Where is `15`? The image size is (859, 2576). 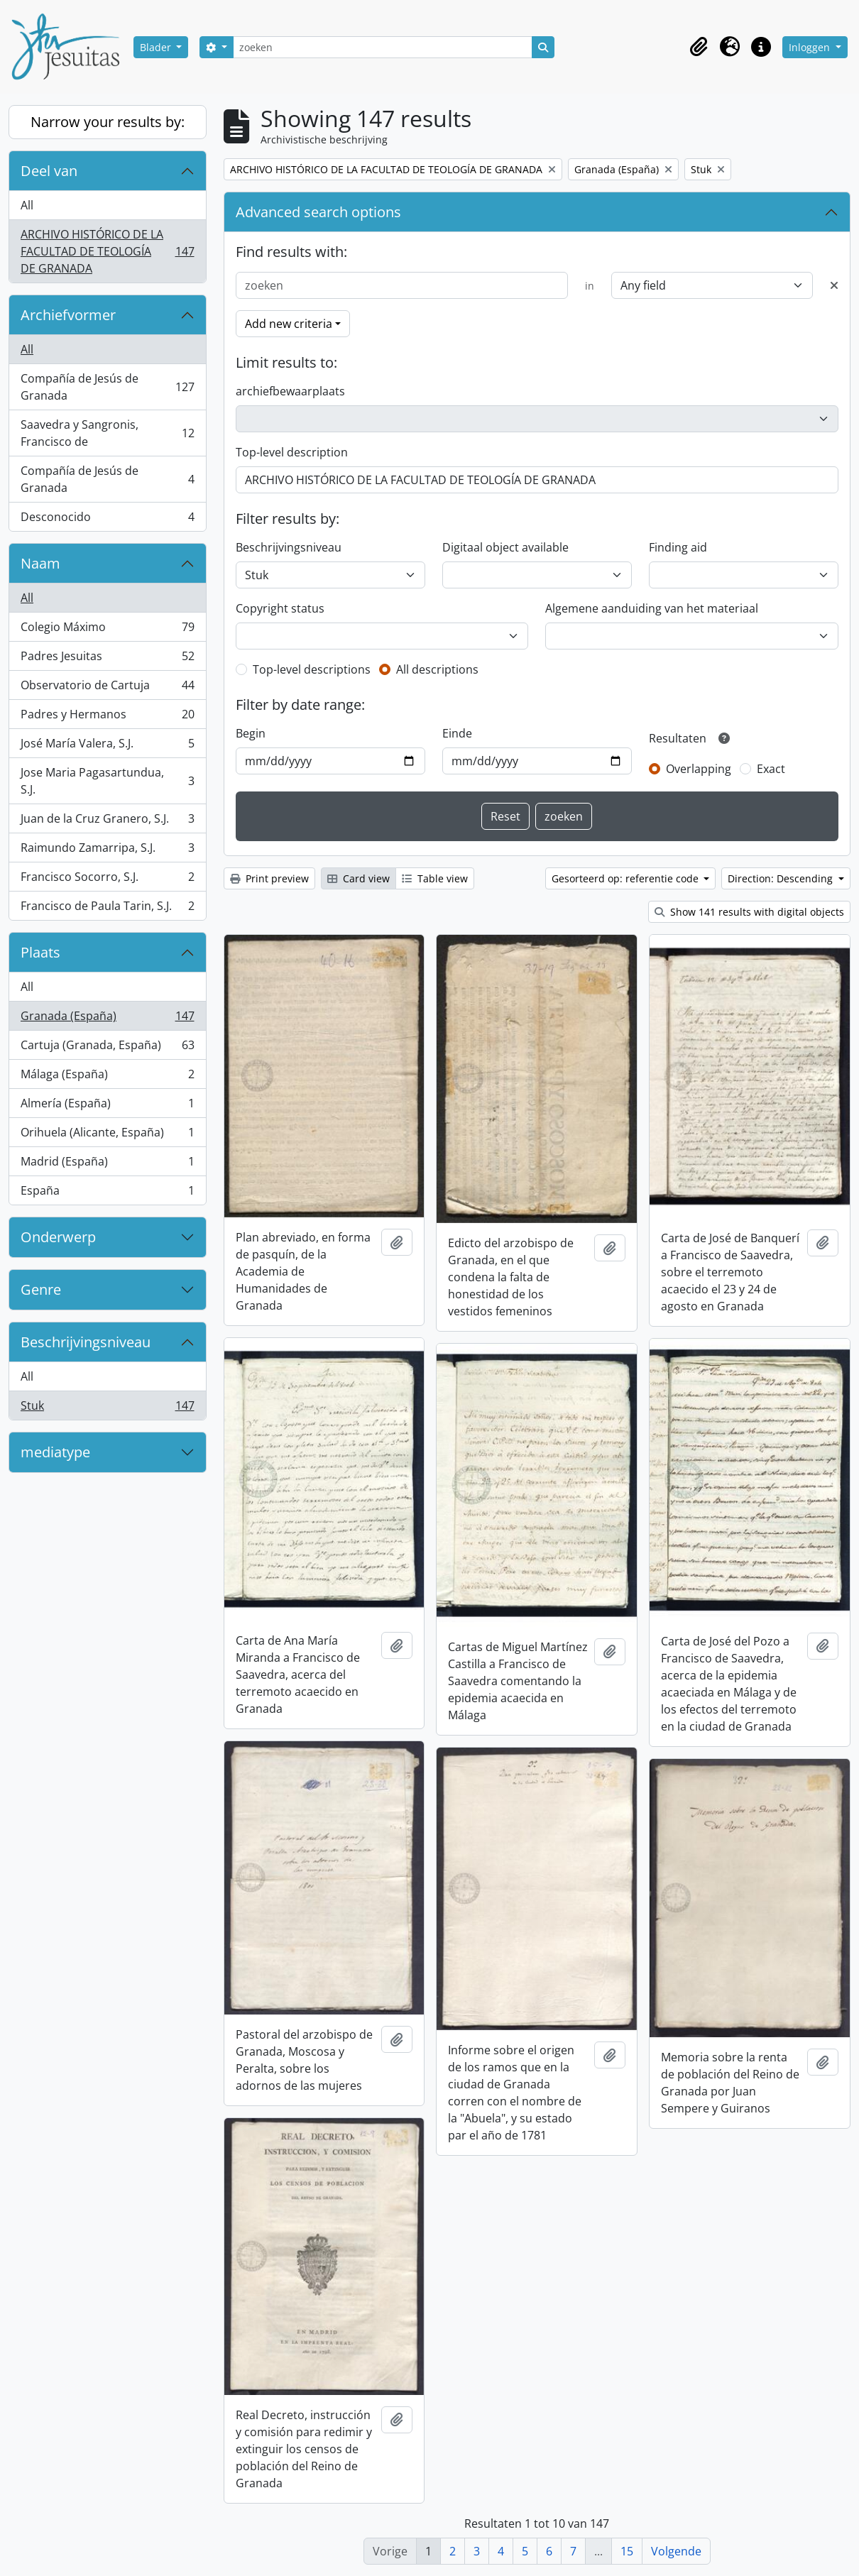
15 is located at coordinates (626, 2551).